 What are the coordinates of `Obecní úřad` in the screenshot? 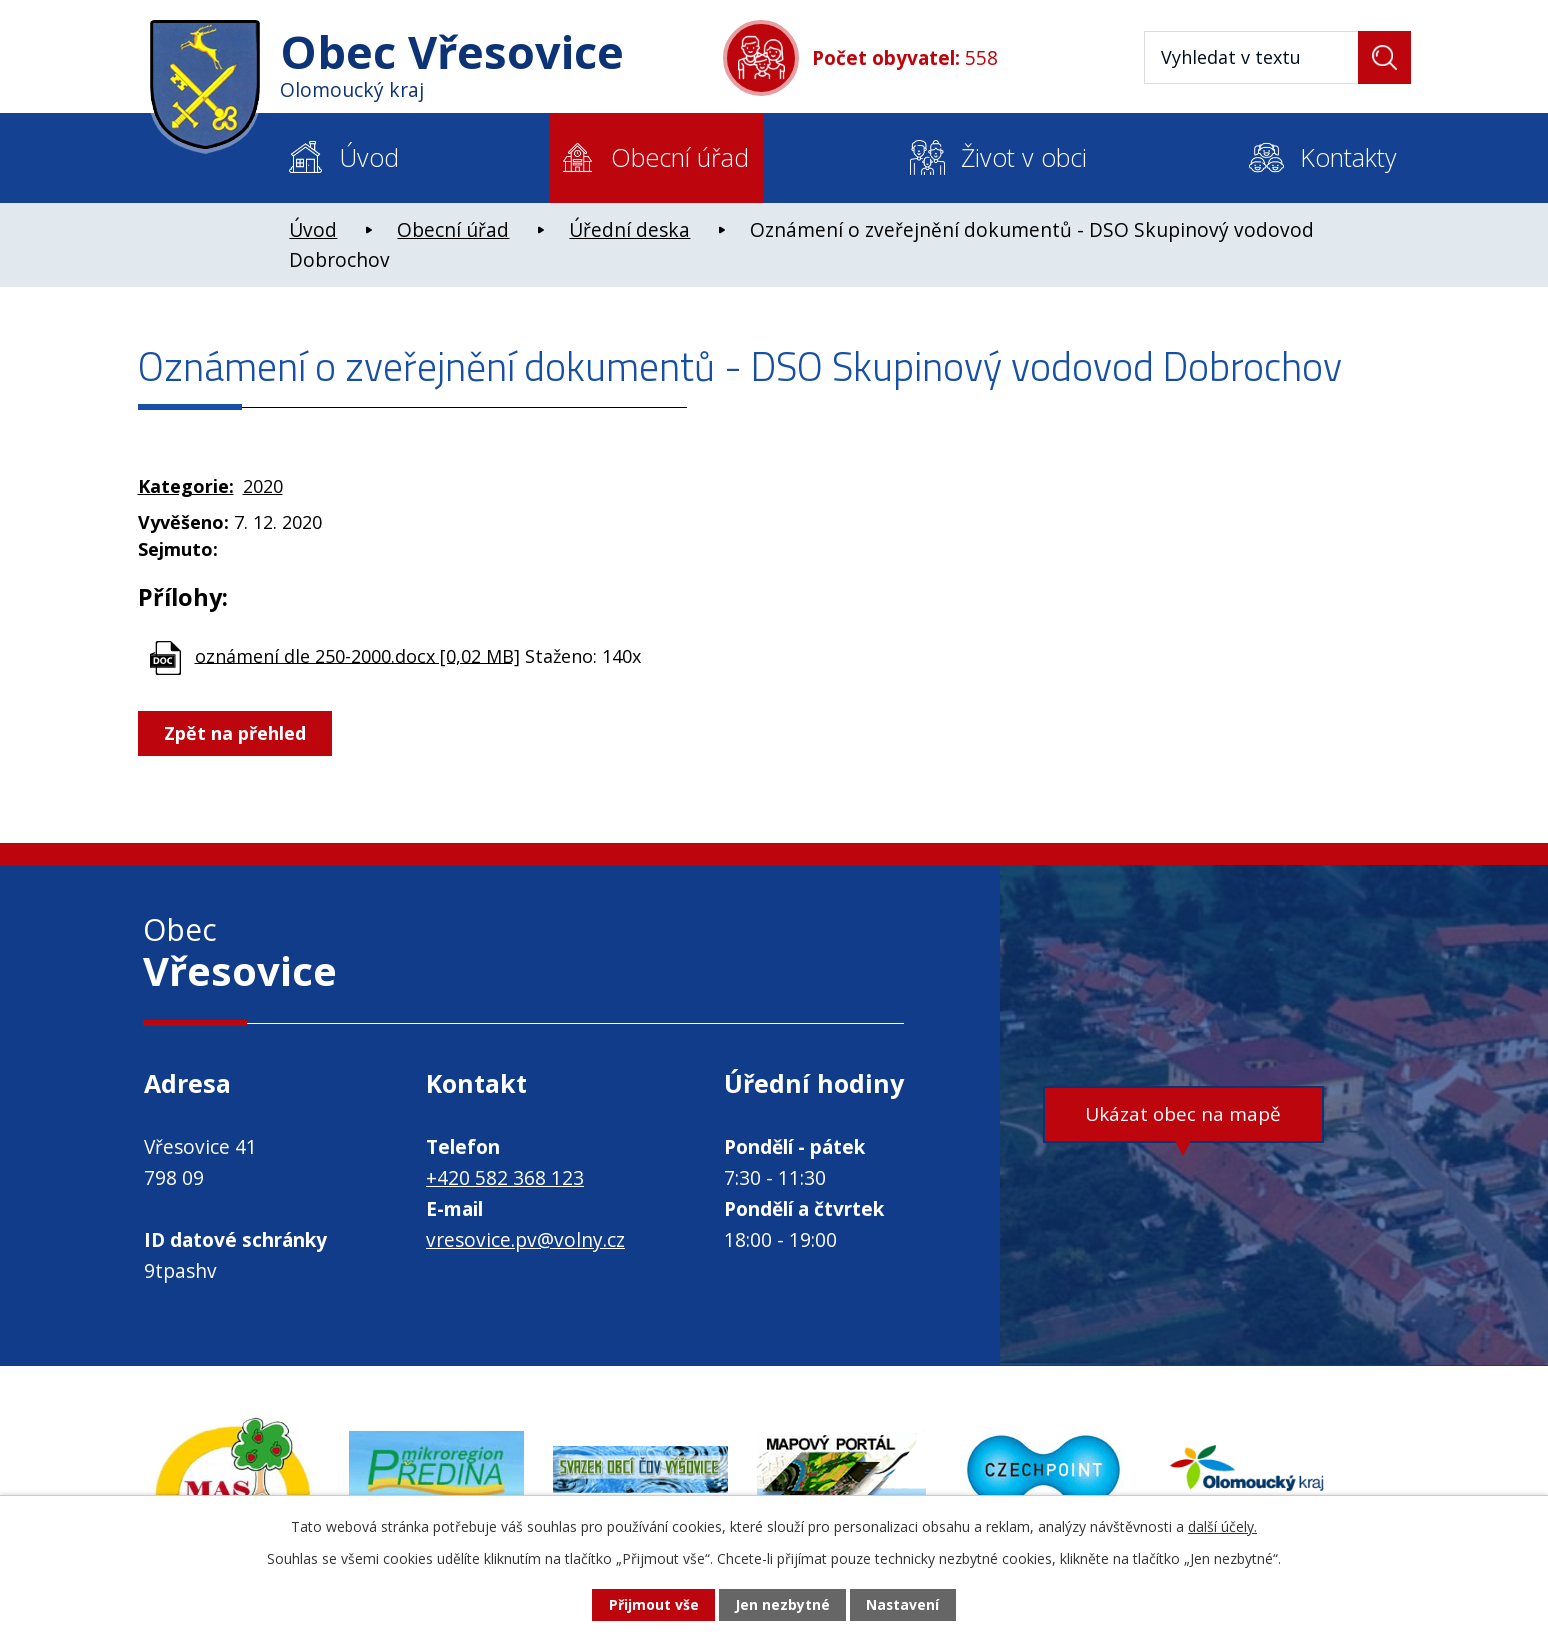 It's located at (680, 157).